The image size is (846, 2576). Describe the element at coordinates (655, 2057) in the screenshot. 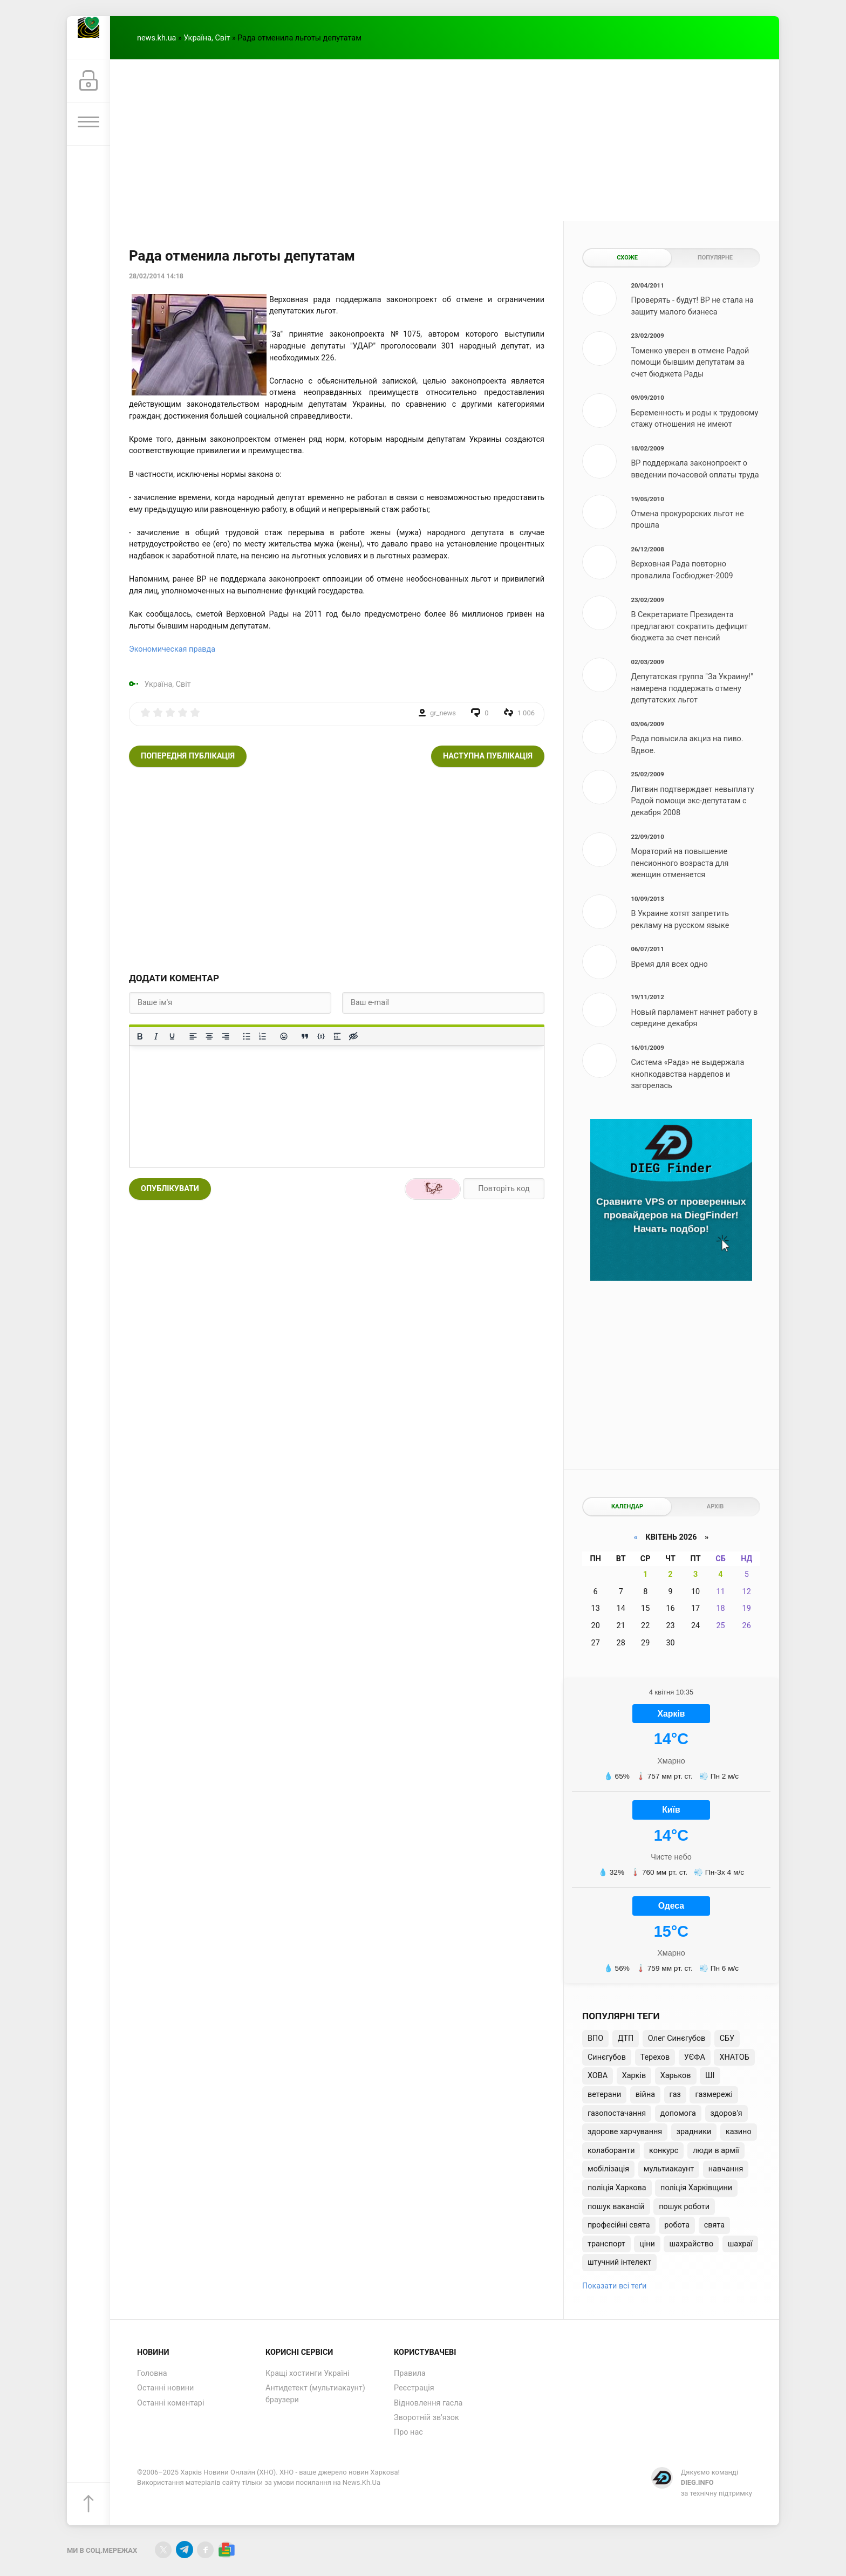

I see `Терехов` at that location.